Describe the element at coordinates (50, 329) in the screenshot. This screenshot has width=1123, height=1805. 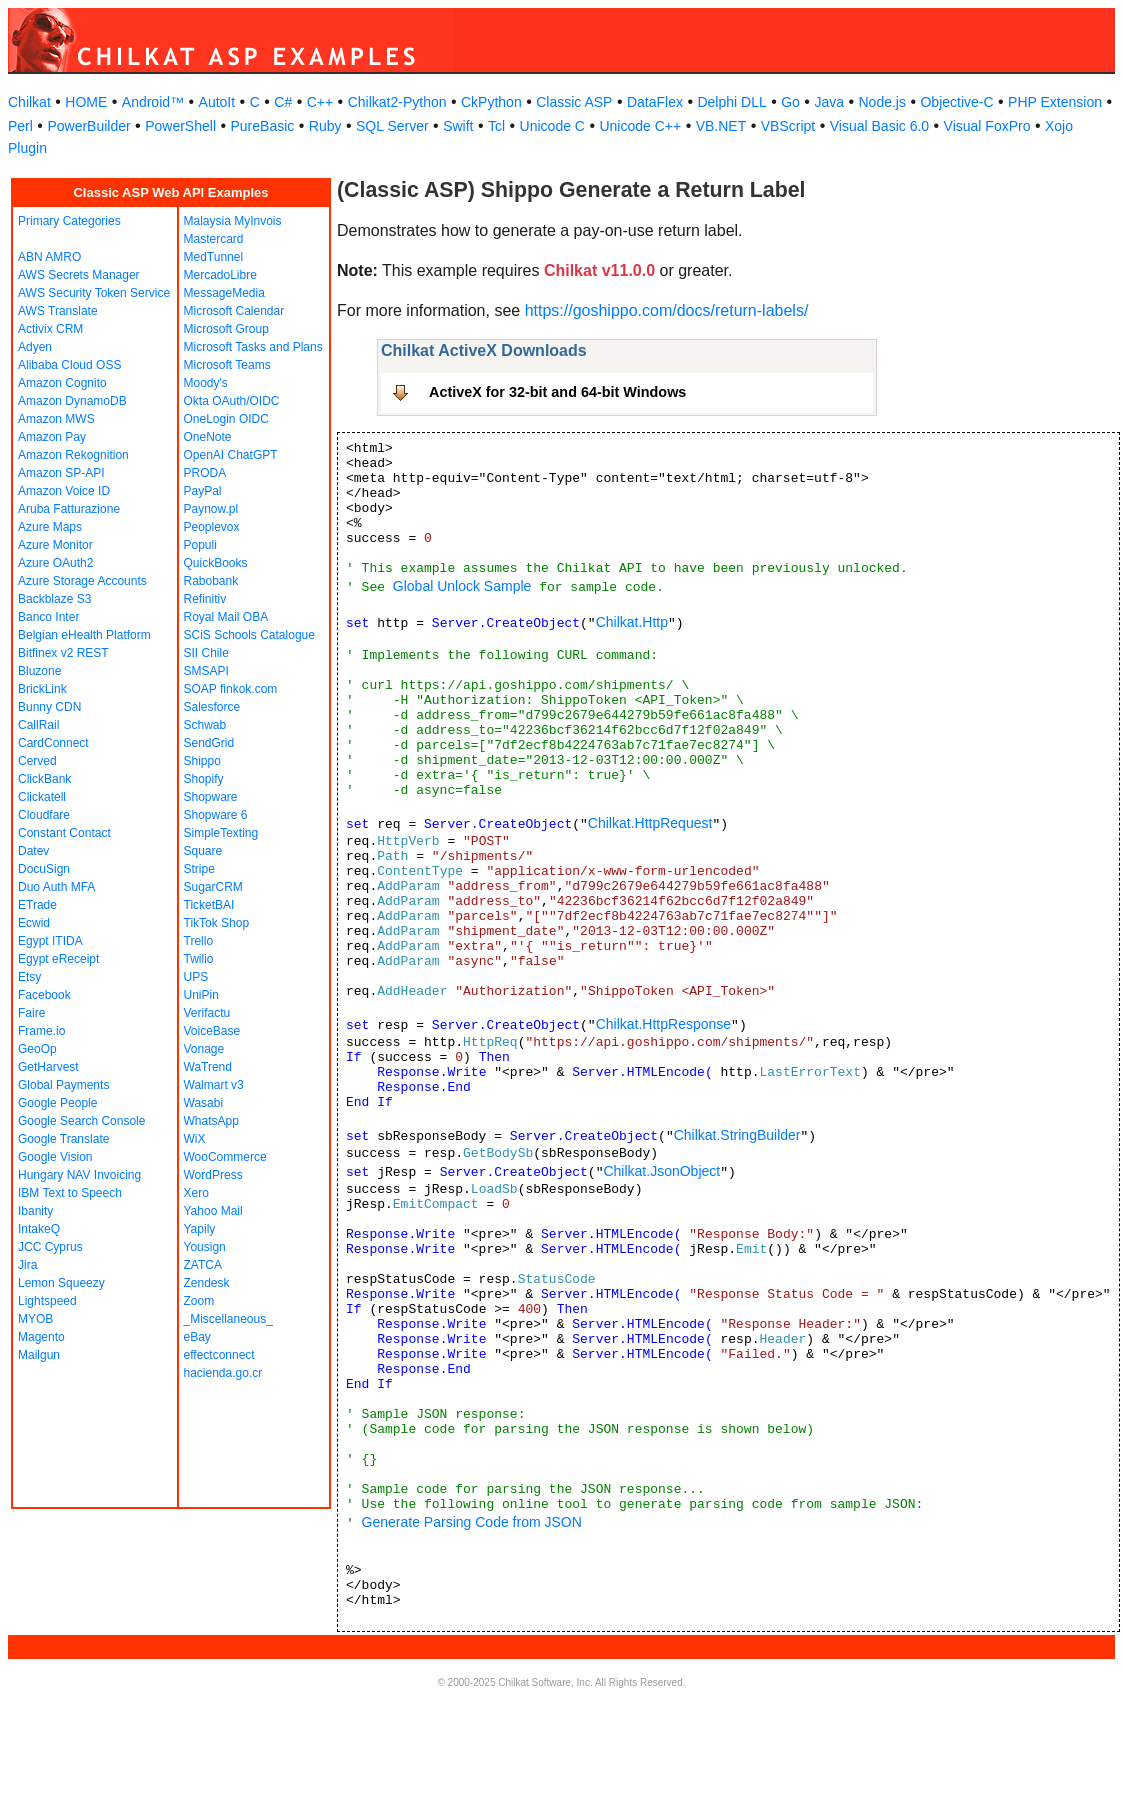
I see `Activix CRM` at that location.